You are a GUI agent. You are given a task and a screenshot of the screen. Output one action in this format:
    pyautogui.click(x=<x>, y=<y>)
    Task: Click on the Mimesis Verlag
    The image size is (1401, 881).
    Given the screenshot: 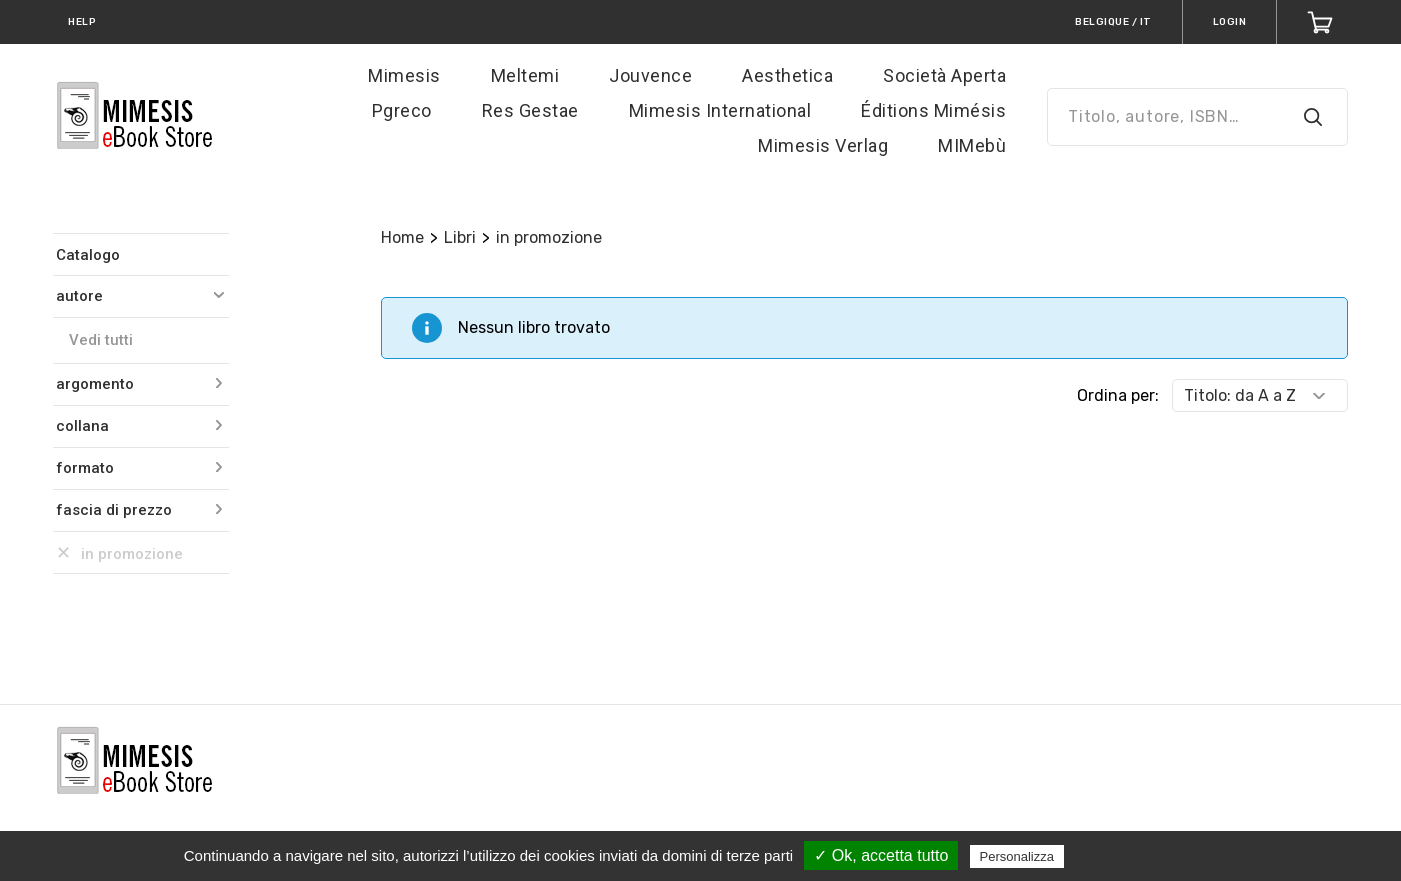 What is the action you would take?
    pyautogui.click(x=823, y=145)
    